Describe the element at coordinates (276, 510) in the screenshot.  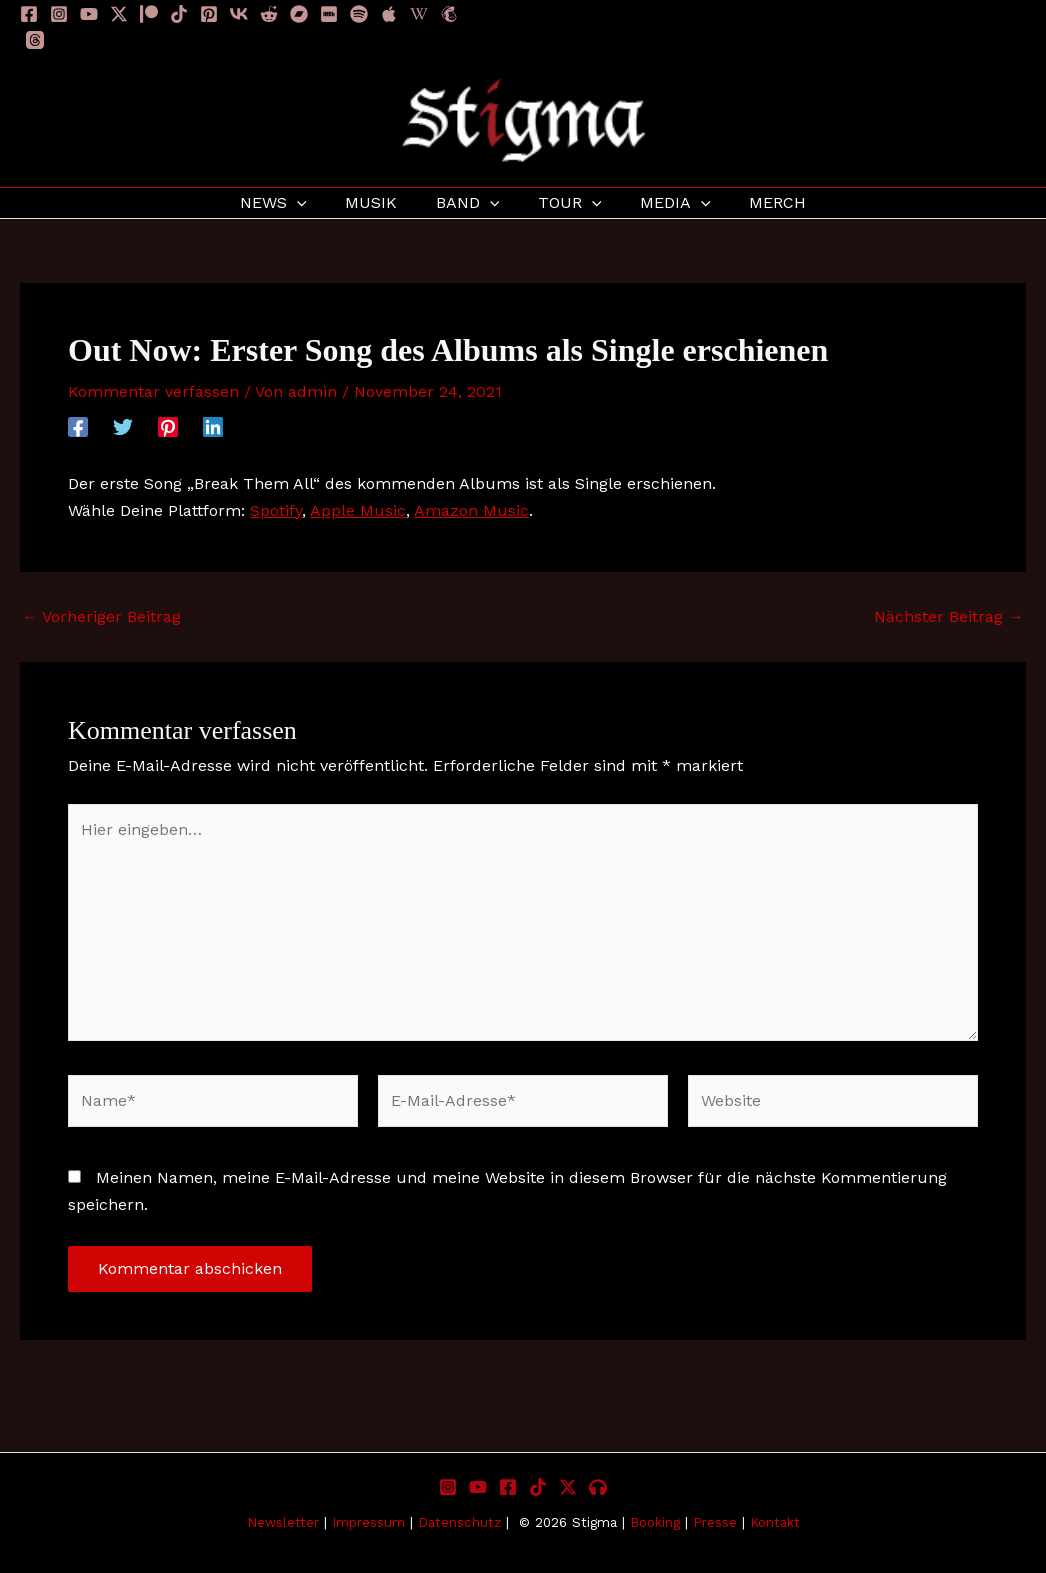
I see `Spotify` at that location.